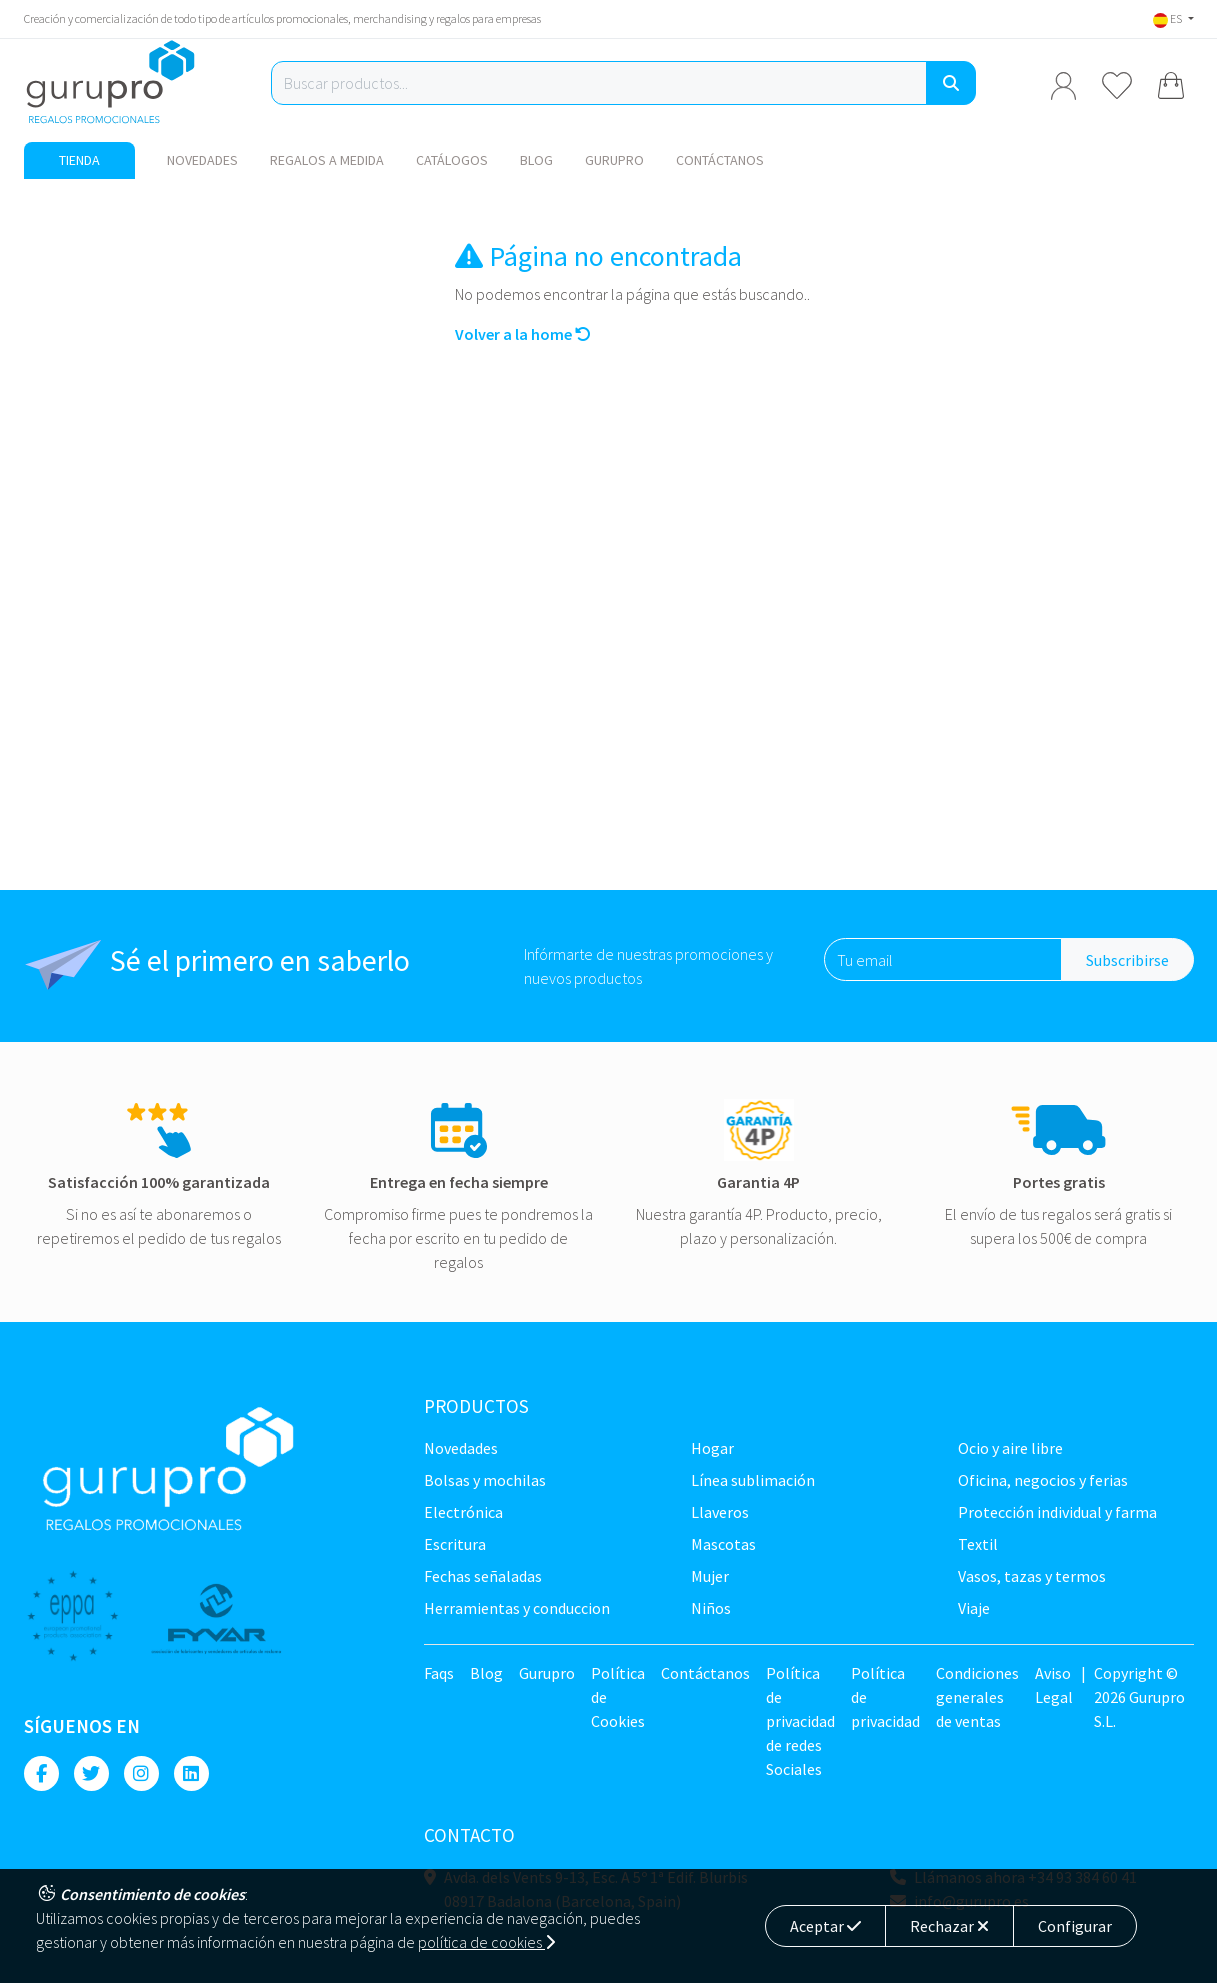 This screenshot has width=1217, height=1983. What do you see at coordinates (455, 1544) in the screenshot?
I see `Escritura` at bounding box center [455, 1544].